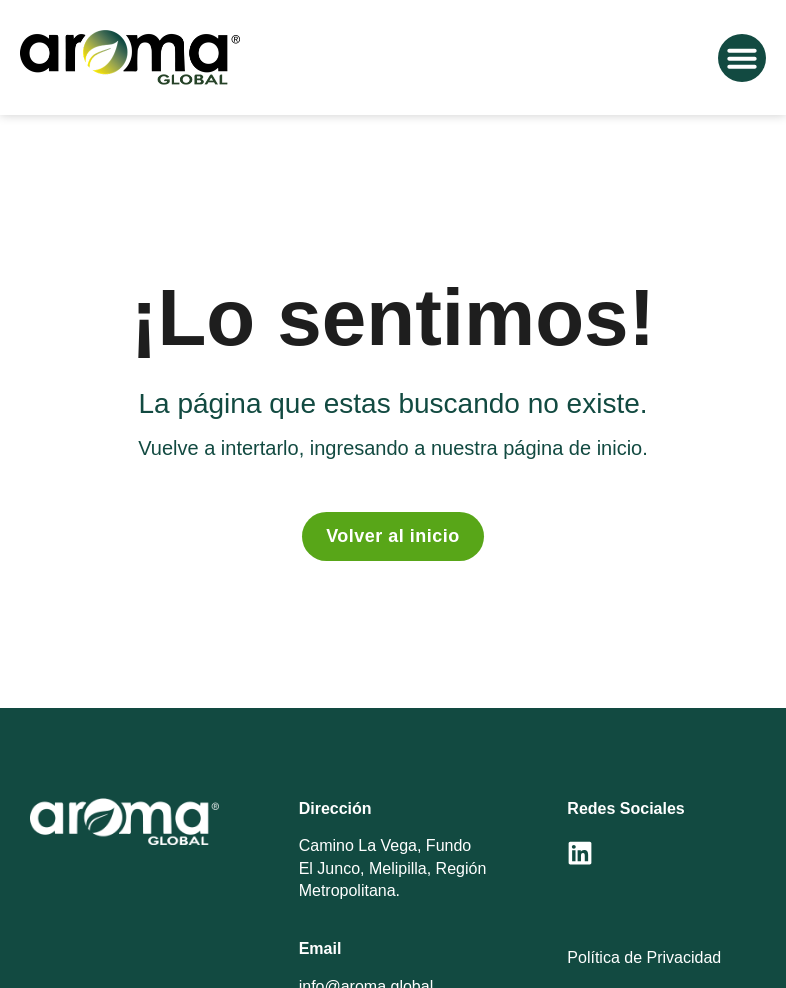  What do you see at coordinates (644, 957) in the screenshot?
I see `Política de Privacidad` at bounding box center [644, 957].